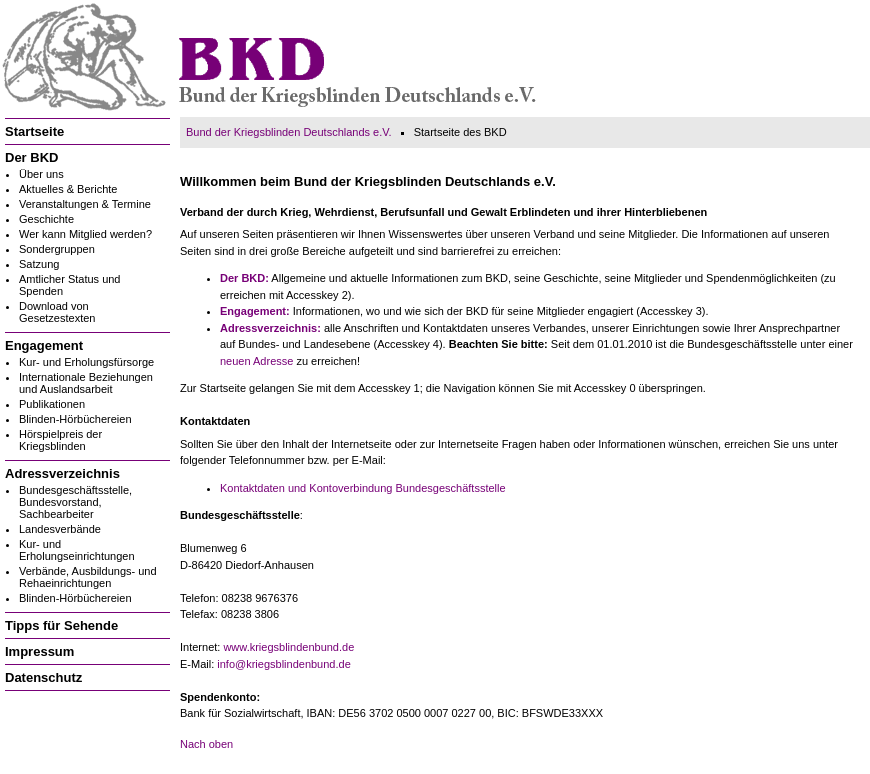 This screenshot has height=774, width=870. What do you see at coordinates (57, 312) in the screenshot?
I see `Download von Gesetzestexten [menuitem]` at bounding box center [57, 312].